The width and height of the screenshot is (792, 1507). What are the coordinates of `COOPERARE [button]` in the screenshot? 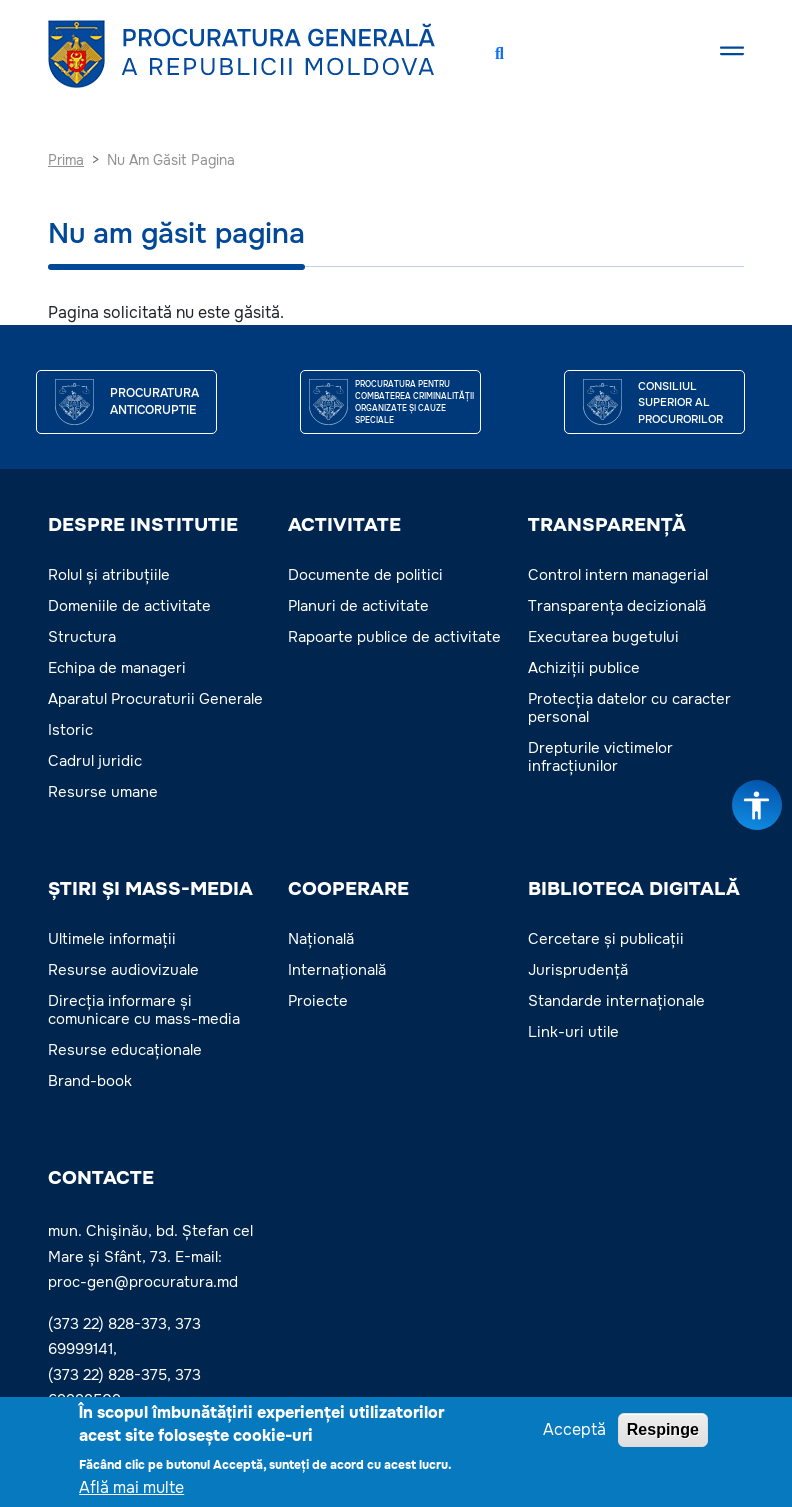 It's located at (348, 889).